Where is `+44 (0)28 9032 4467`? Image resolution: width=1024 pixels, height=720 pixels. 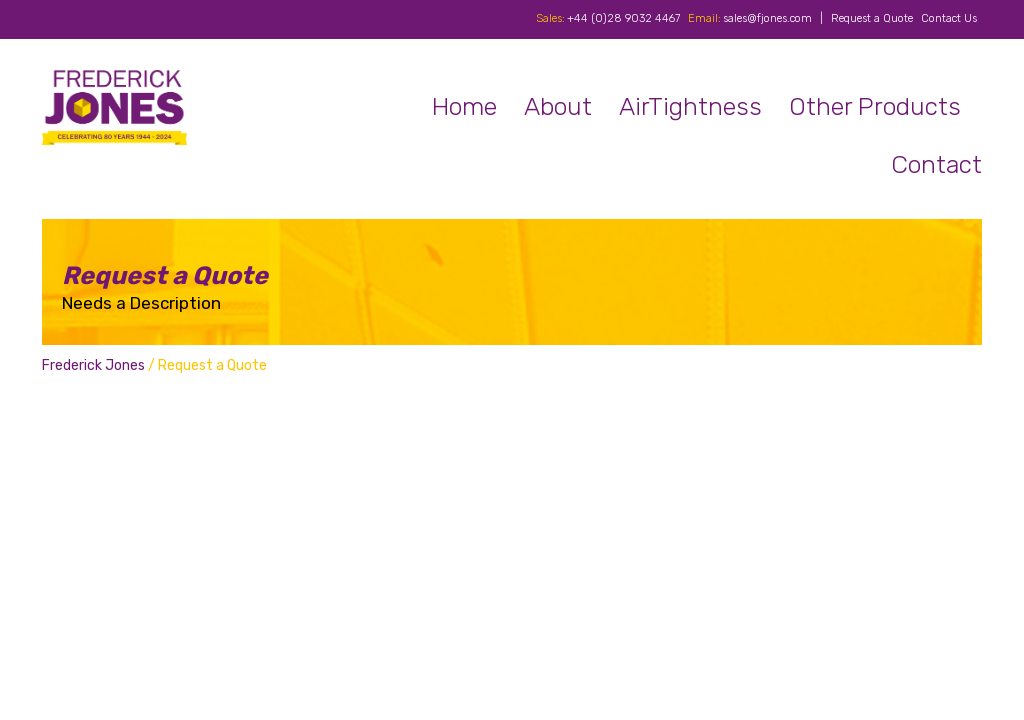
+44 (0)28 9032 4467 is located at coordinates (623, 18).